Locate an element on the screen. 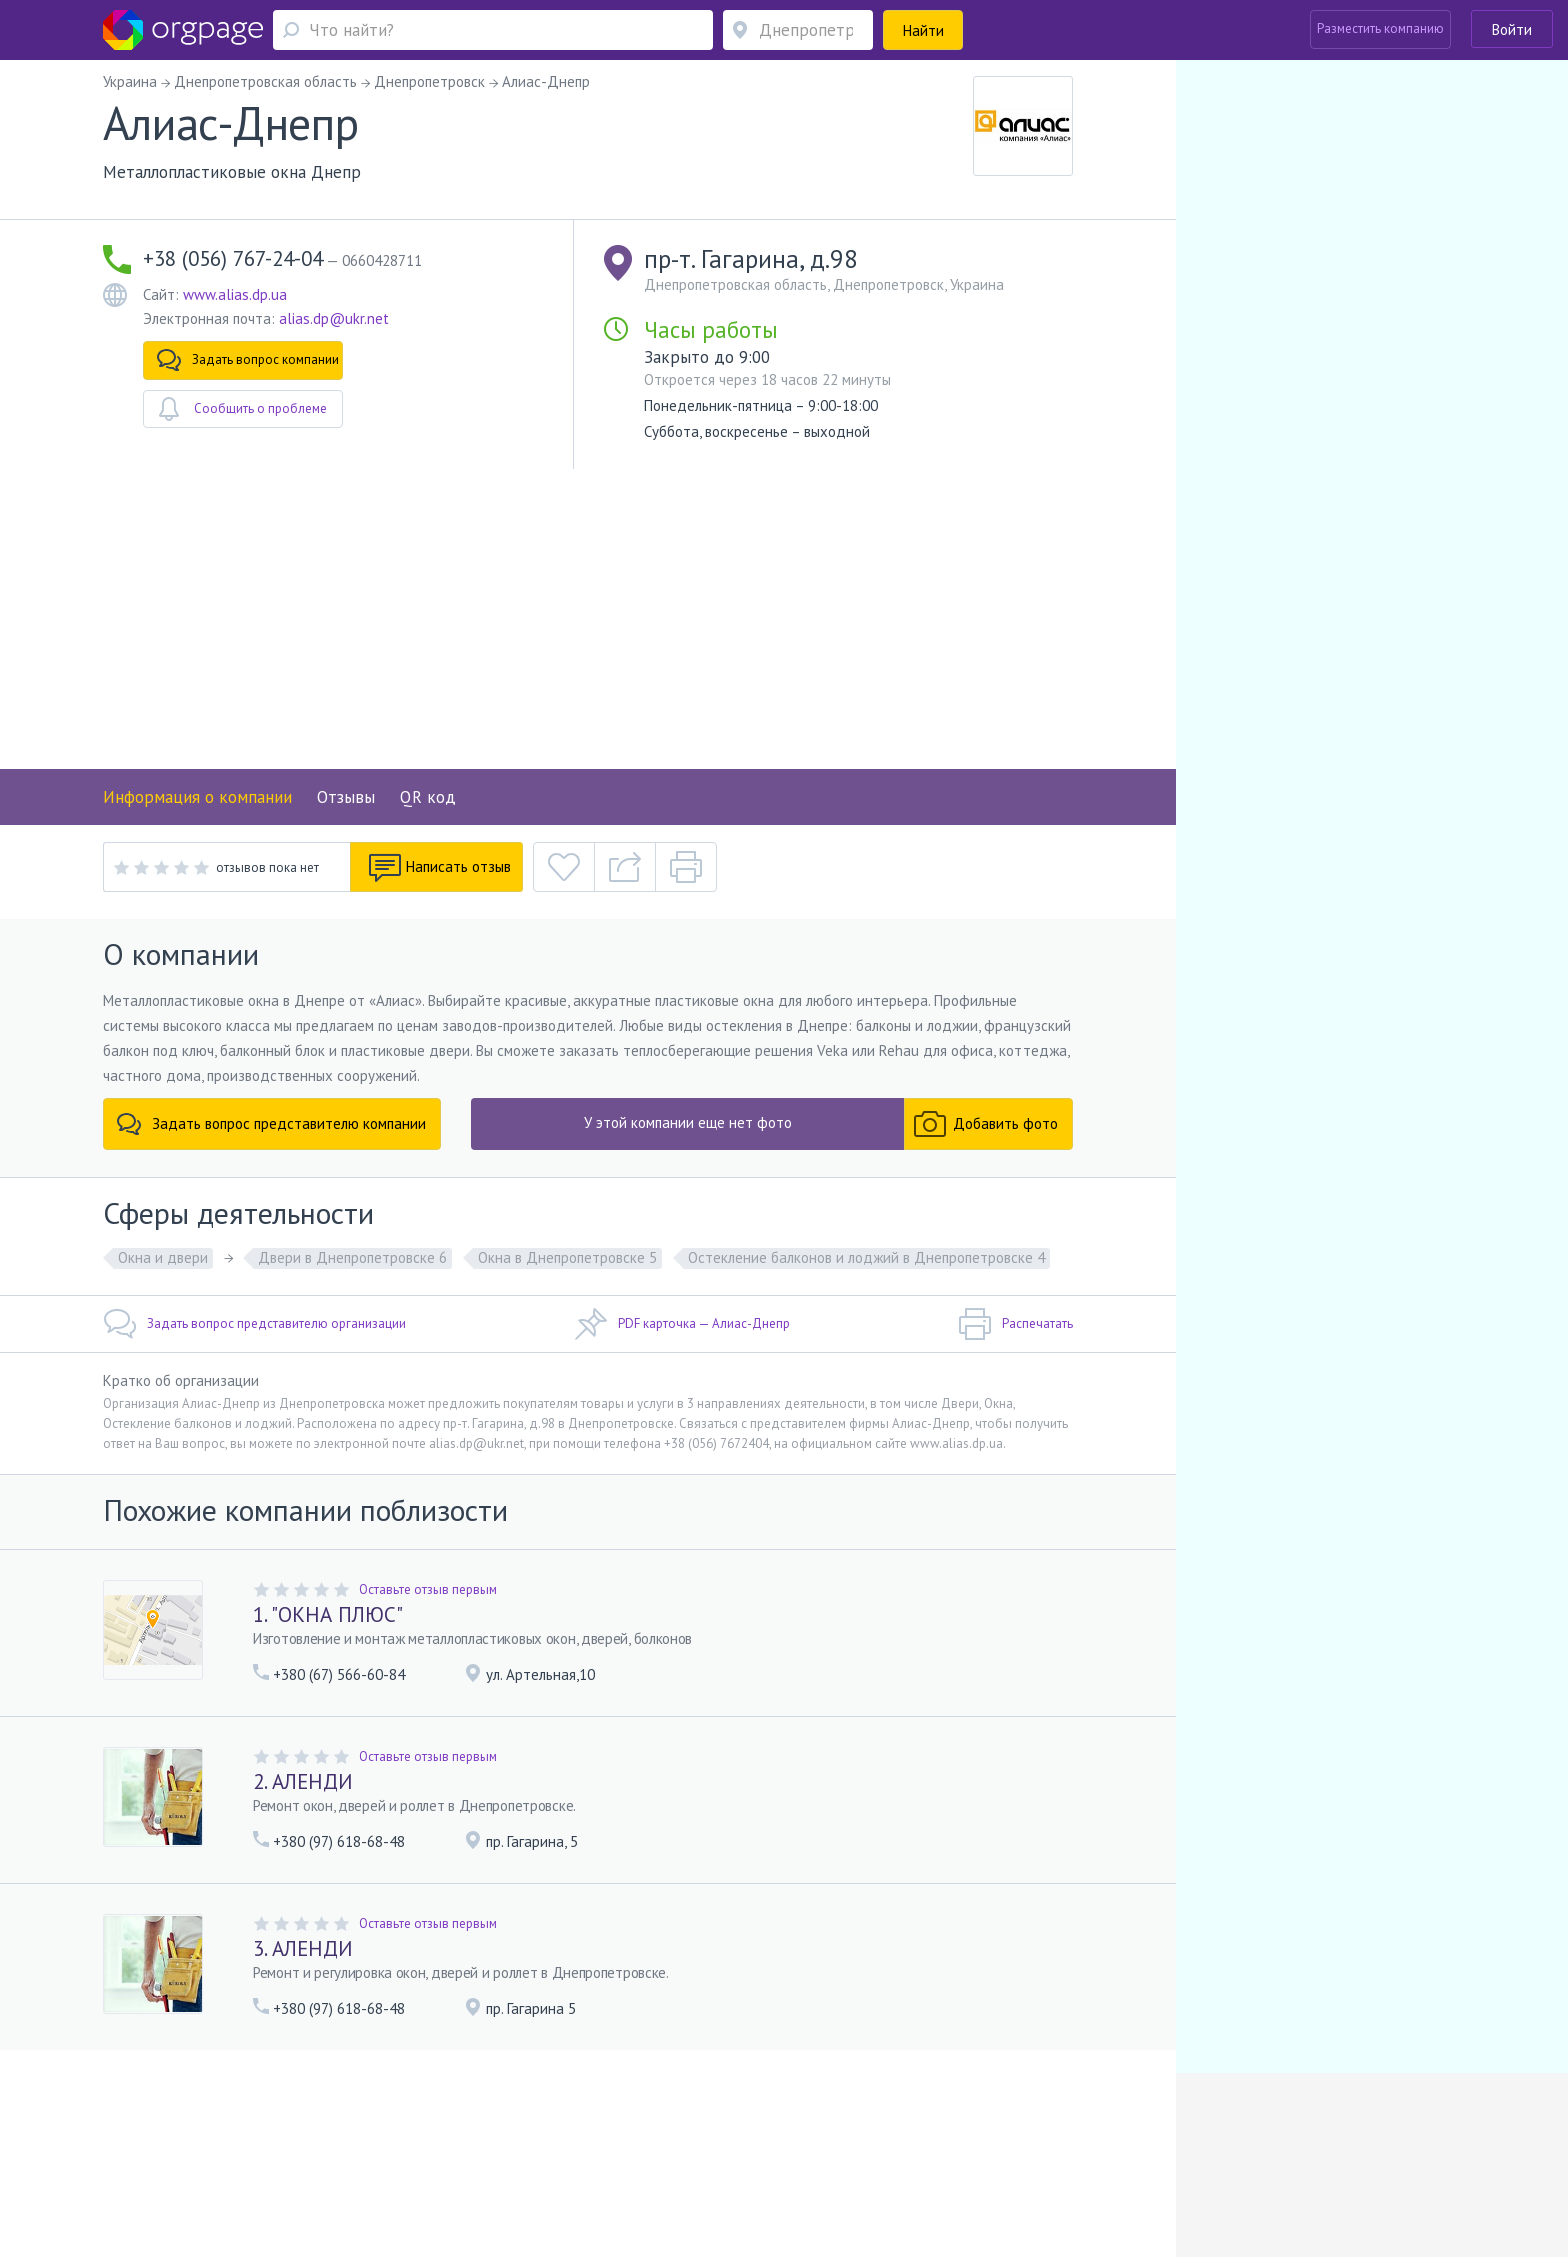 Image resolution: width=1568 pixels, height=2257 pixels. Двери в Днепропетровске 6 is located at coordinates (352, 1257).